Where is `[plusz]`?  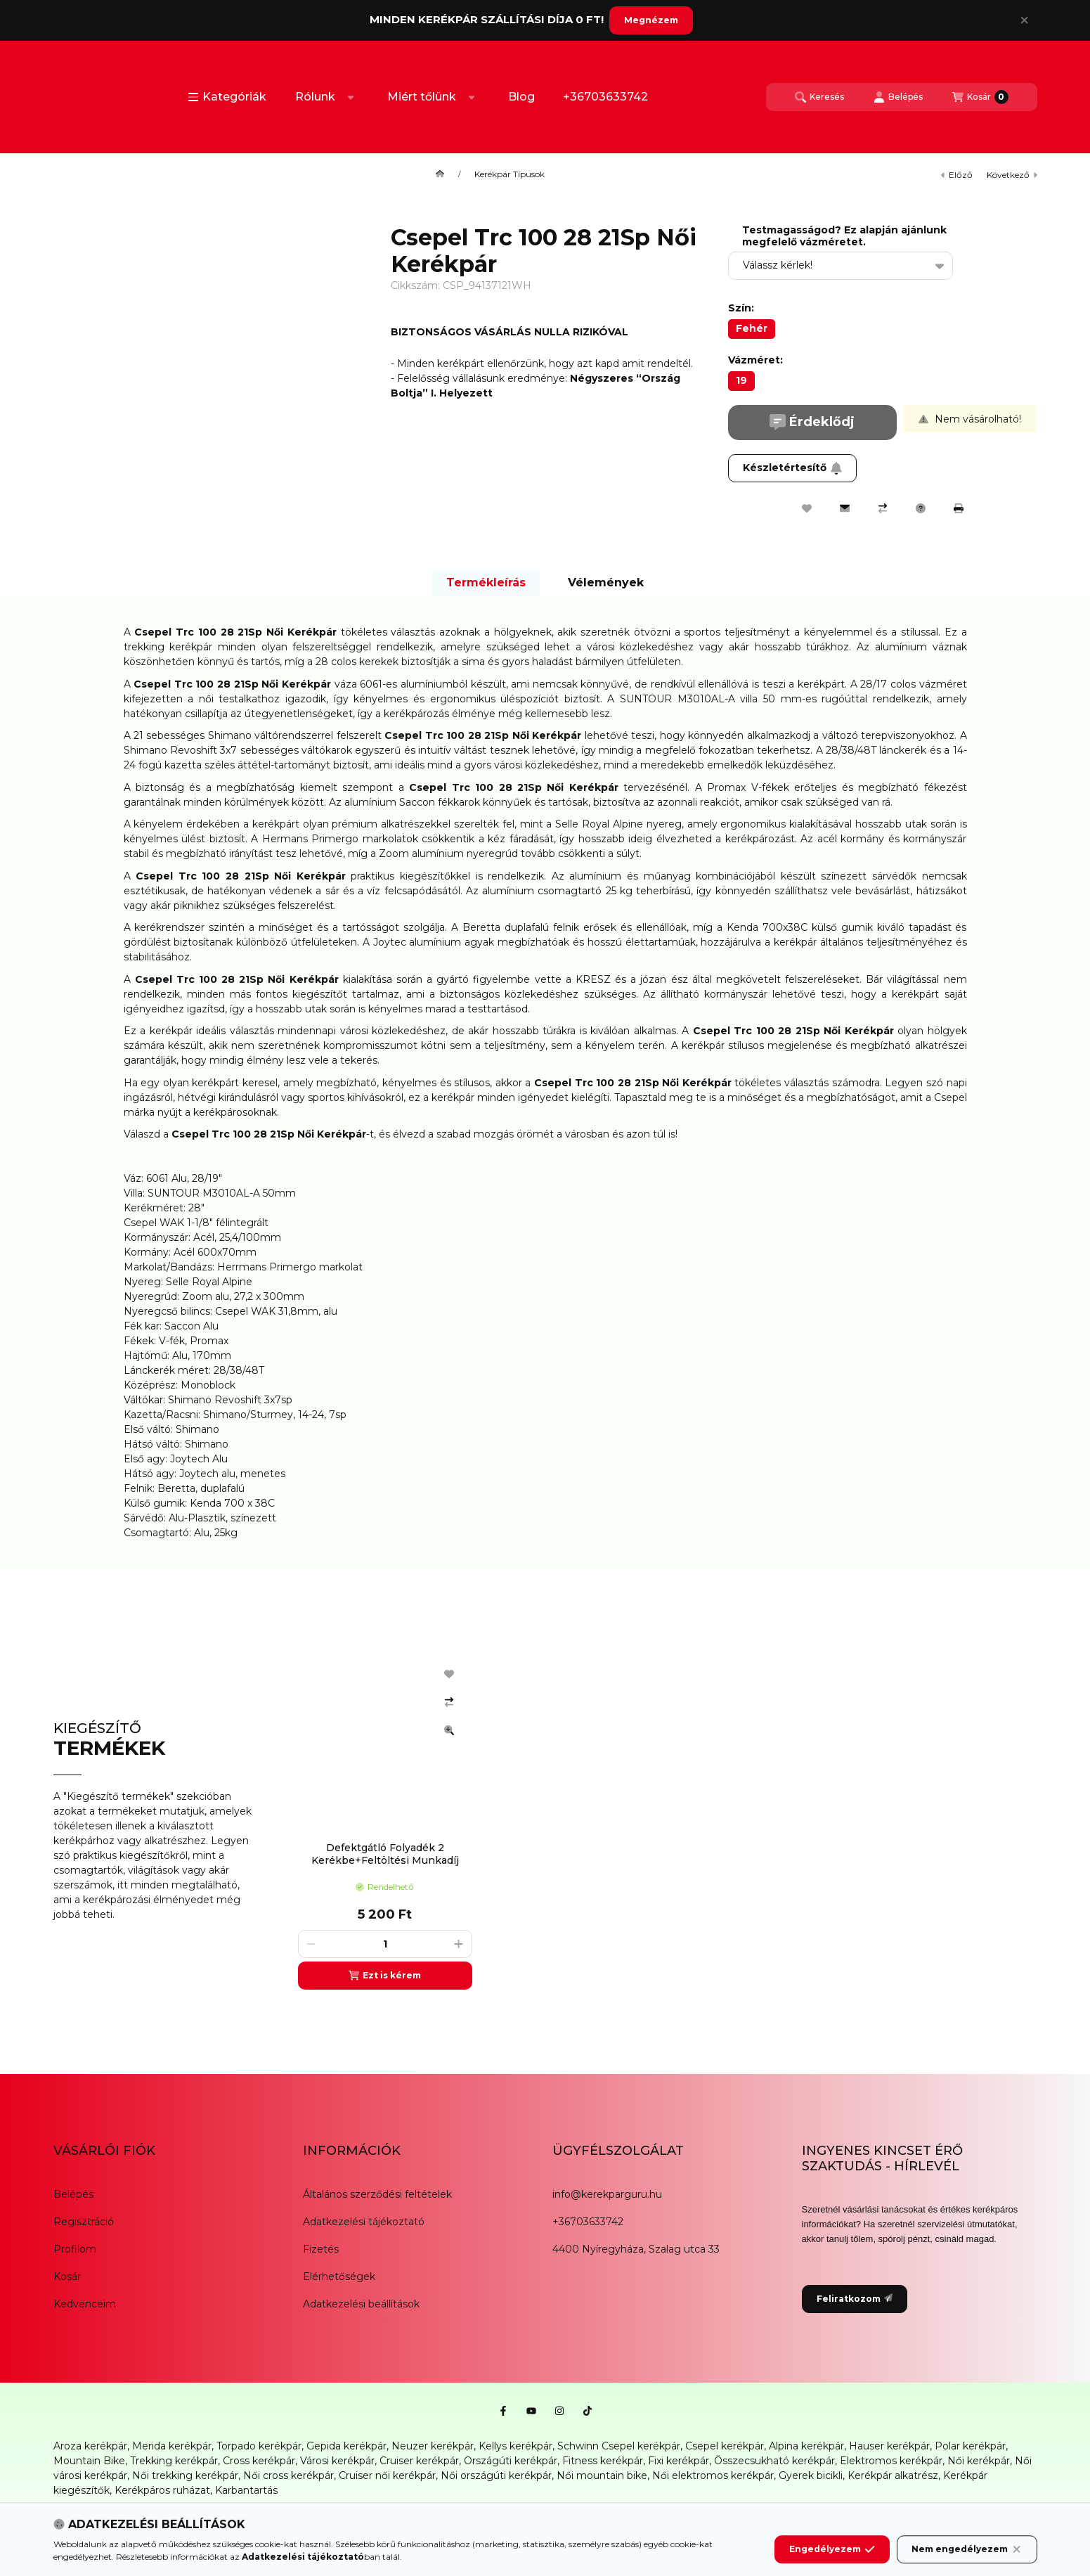 [plusz] is located at coordinates (459, 1944).